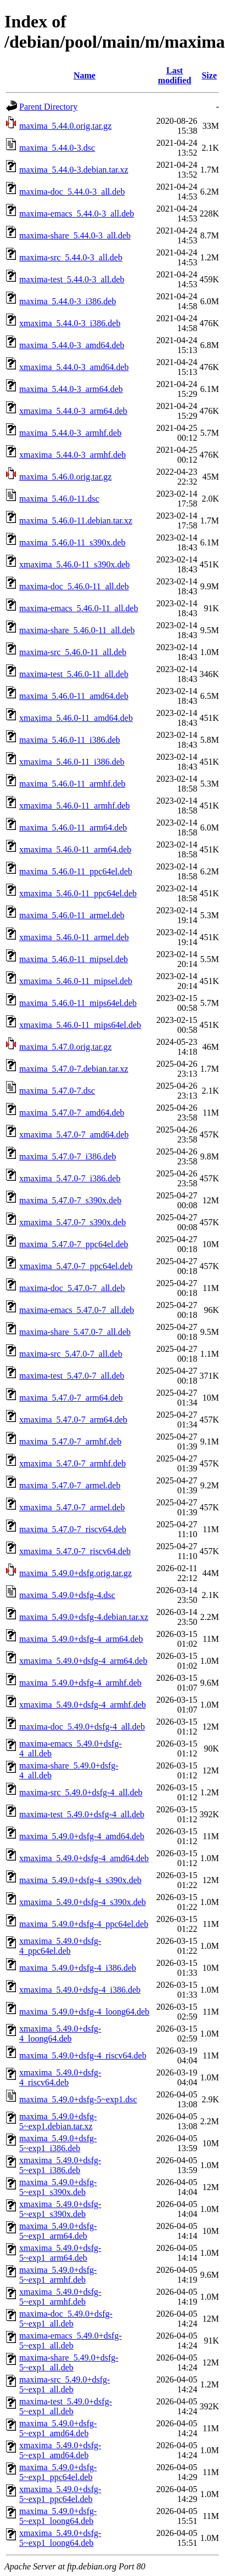  What do you see at coordinates (73, 1419) in the screenshot?
I see `xmaxima_5.47.0-7_arm64.deb` at bounding box center [73, 1419].